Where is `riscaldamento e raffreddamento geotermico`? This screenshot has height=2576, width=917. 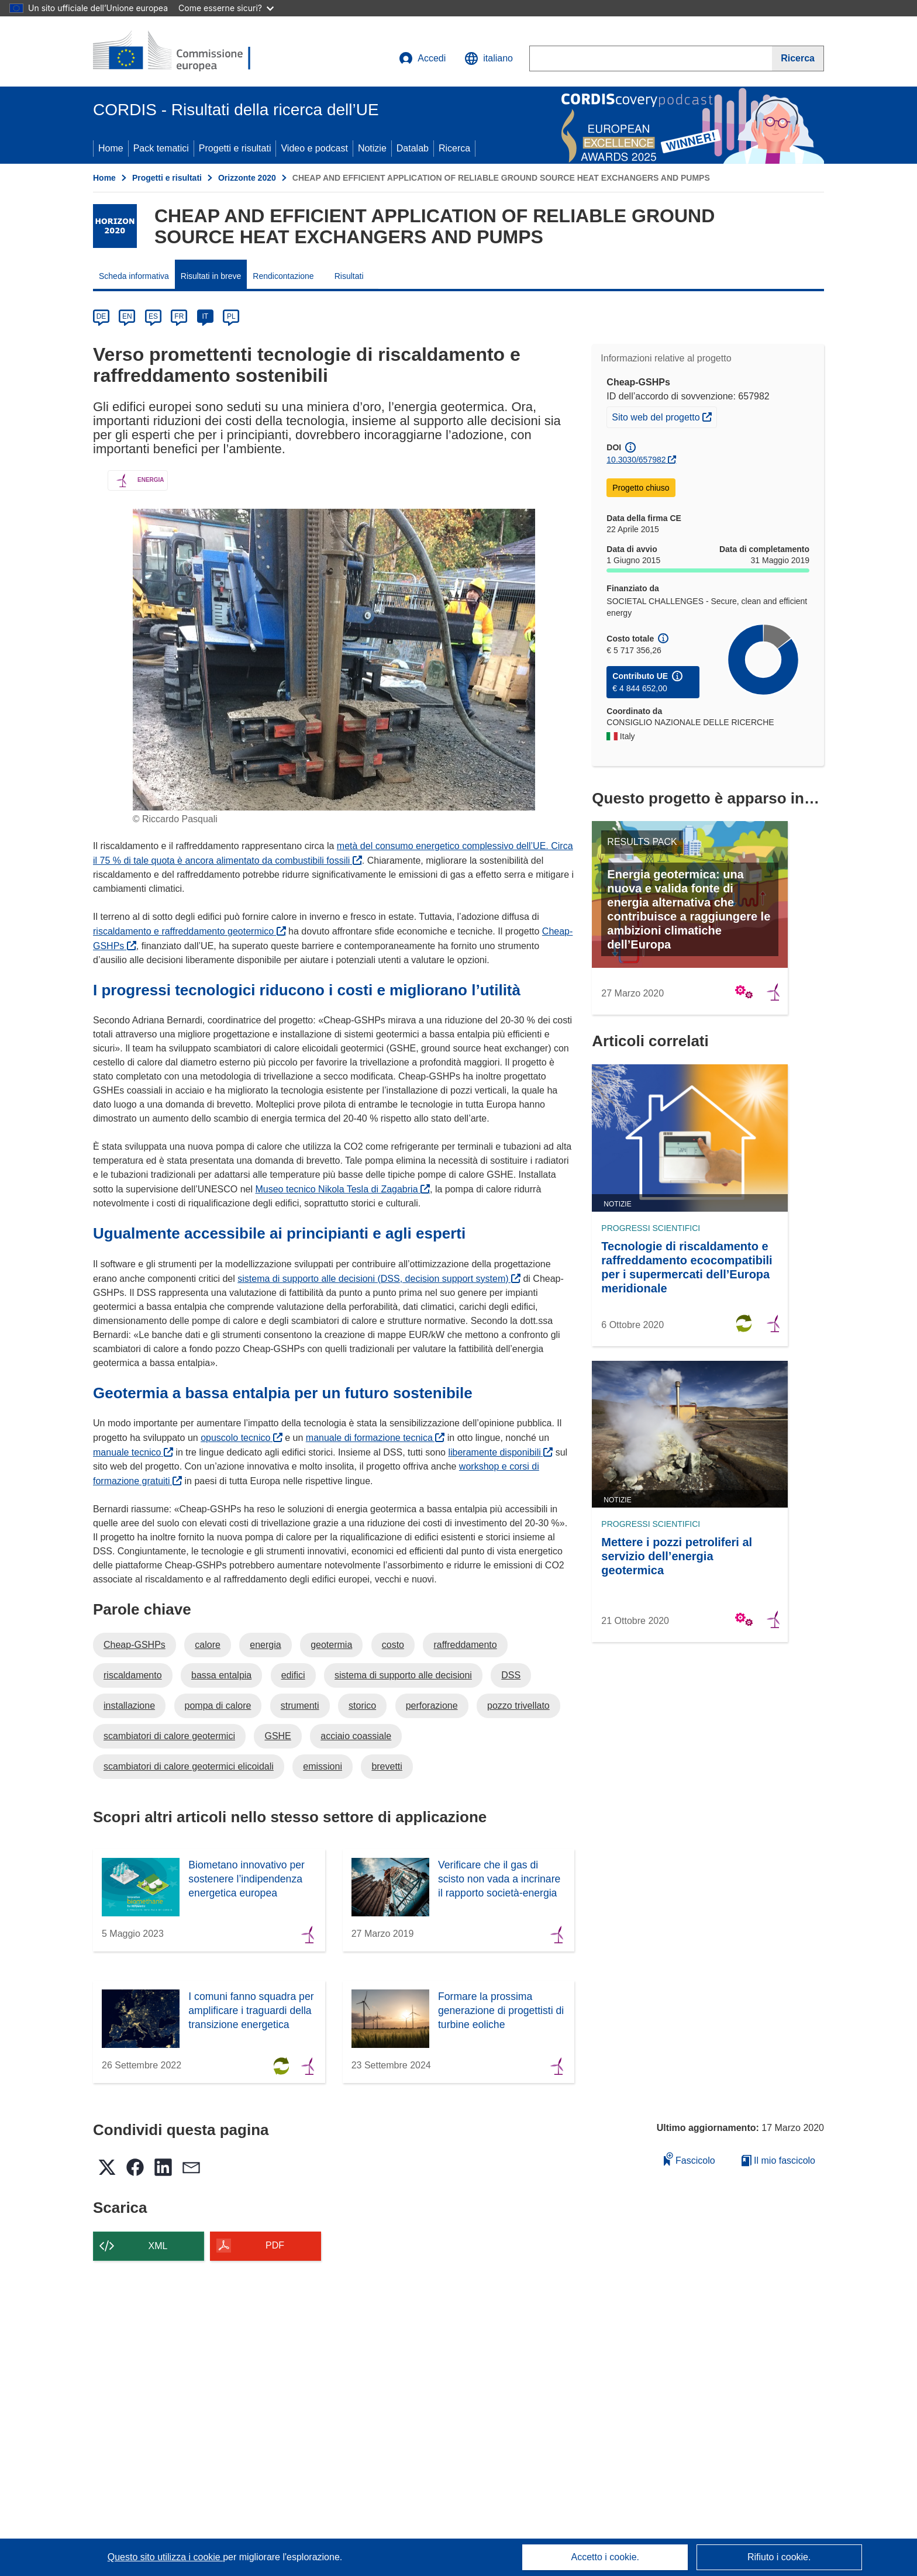 riscaldamento e raffreddamento geotermico is located at coordinates (189, 931).